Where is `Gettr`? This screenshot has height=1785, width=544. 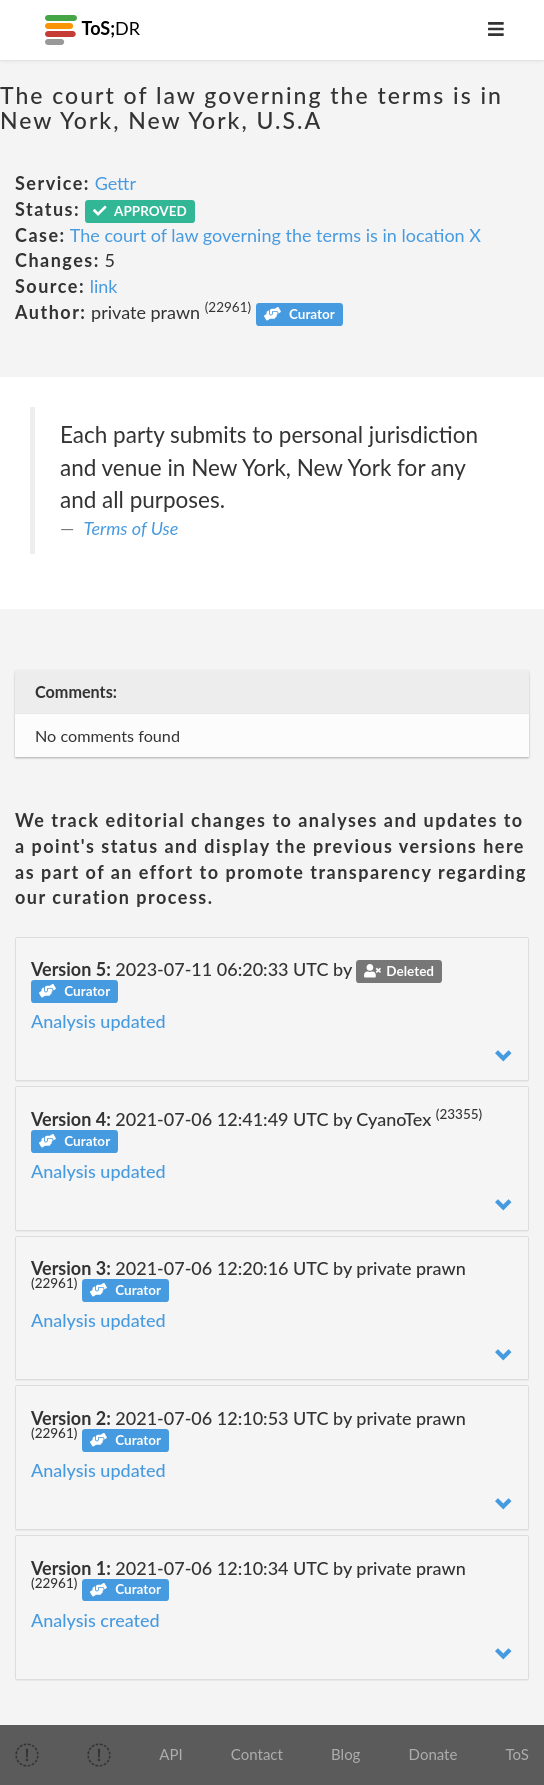
Gettr is located at coordinates (115, 183).